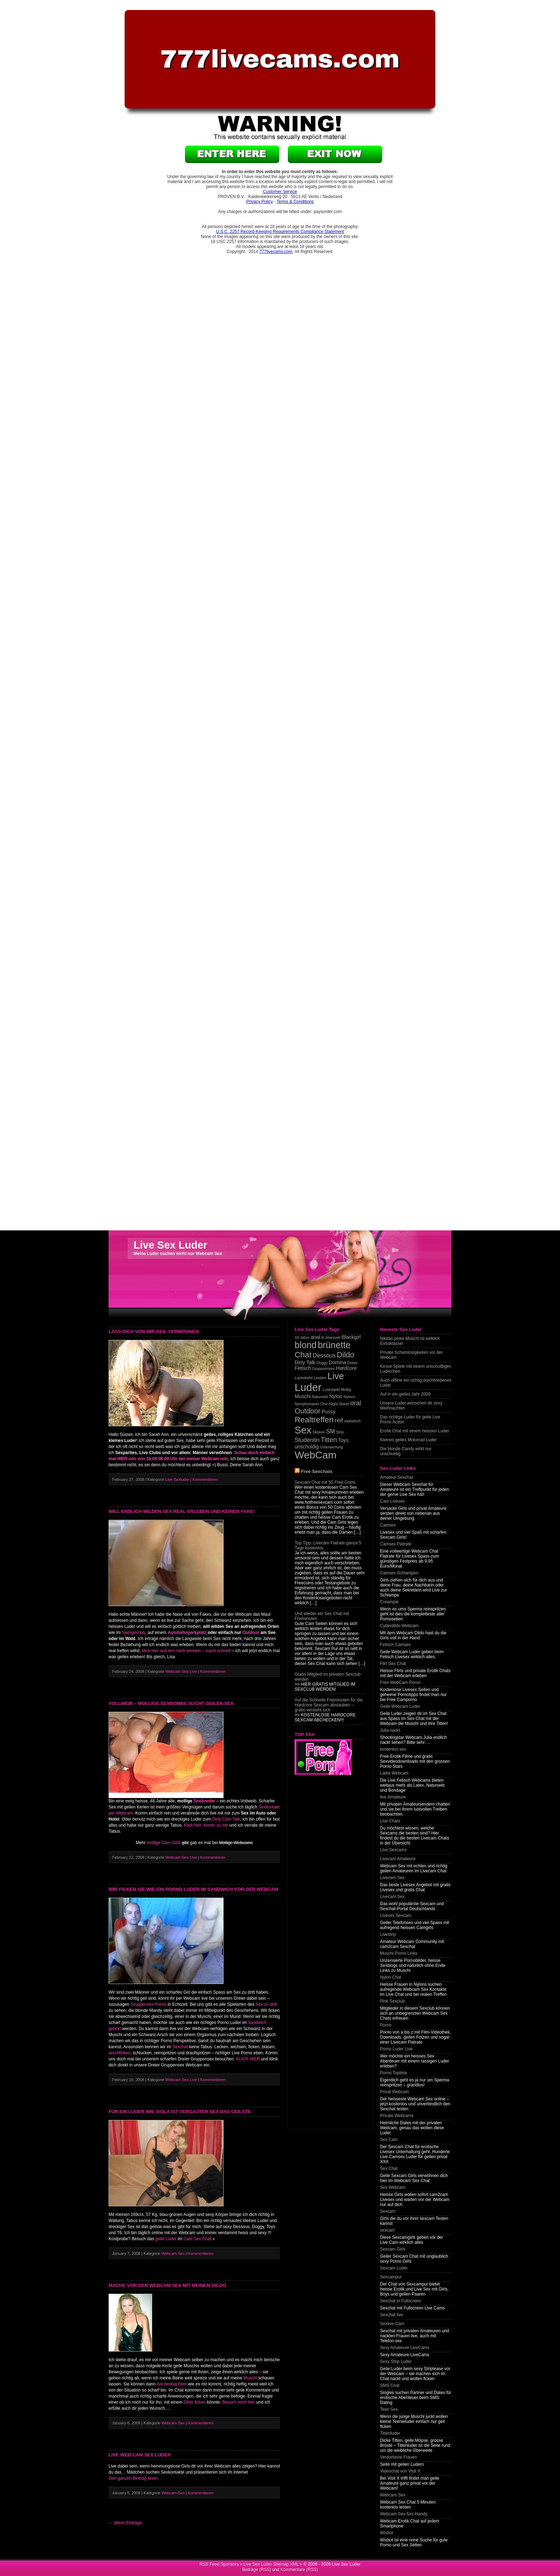  What do you see at coordinates (351, 1337) in the screenshot?
I see `Blackgirl [Blackgirl (2 items)]` at bounding box center [351, 1337].